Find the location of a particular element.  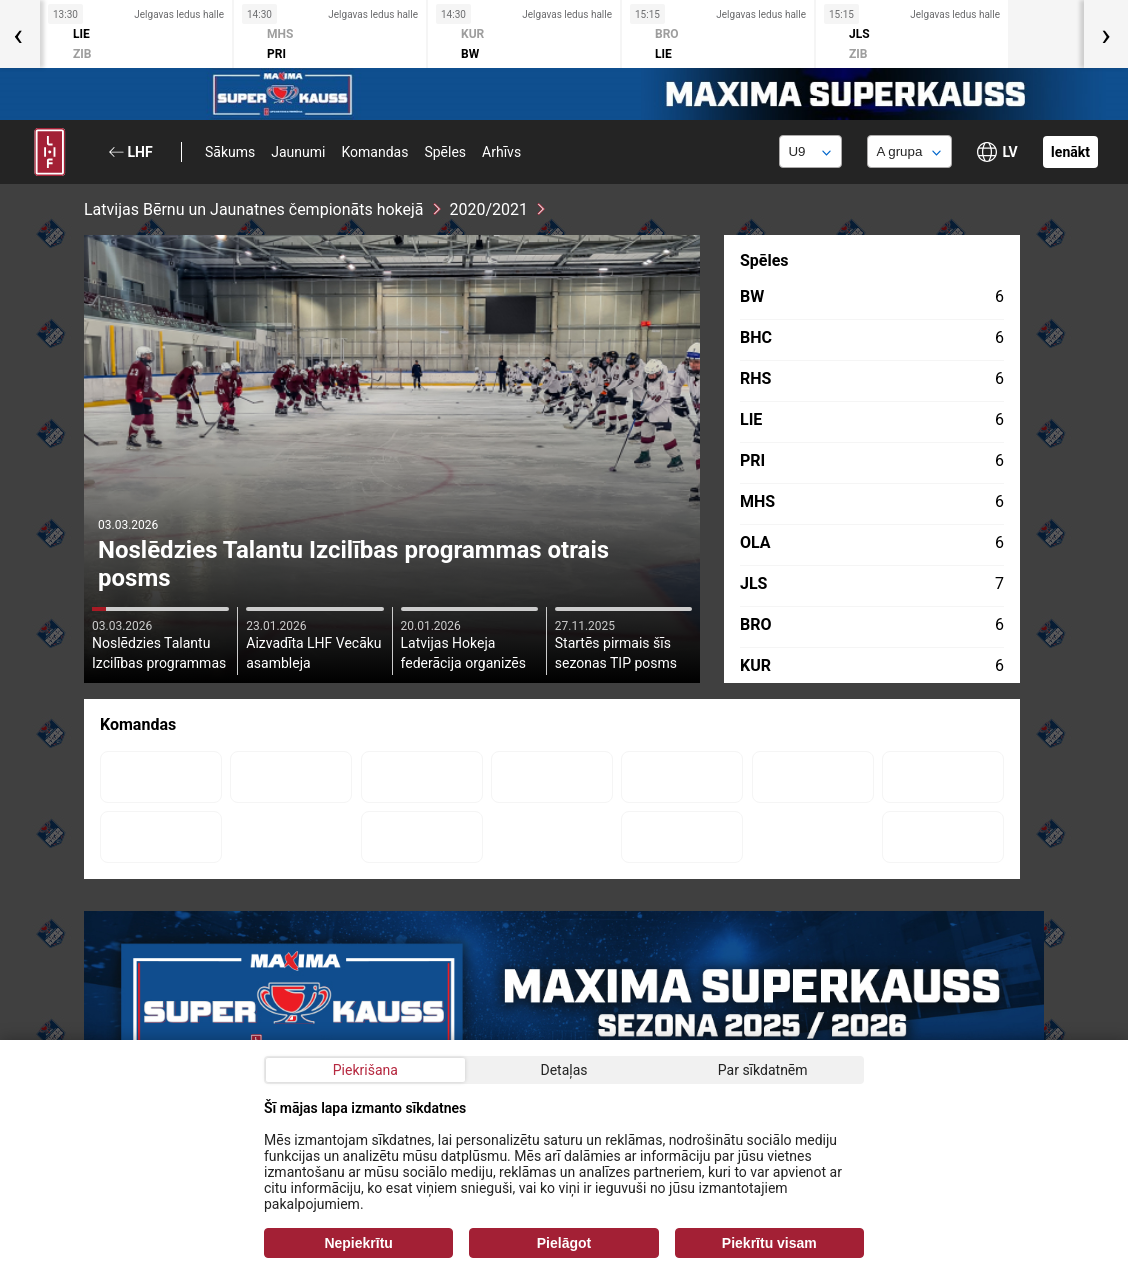

[presentation] is located at coordinates (1106, 34).